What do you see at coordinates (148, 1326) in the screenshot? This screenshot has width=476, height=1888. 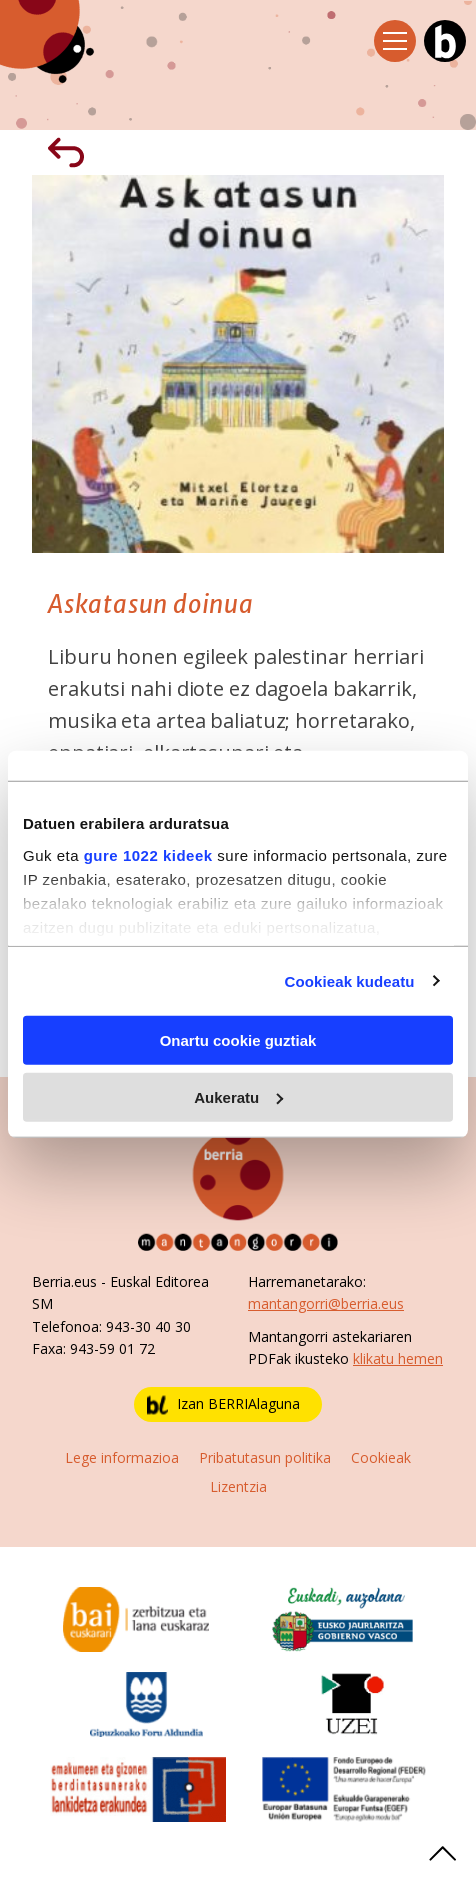 I see `943-30 40 30` at bounding box center [148, 1326].